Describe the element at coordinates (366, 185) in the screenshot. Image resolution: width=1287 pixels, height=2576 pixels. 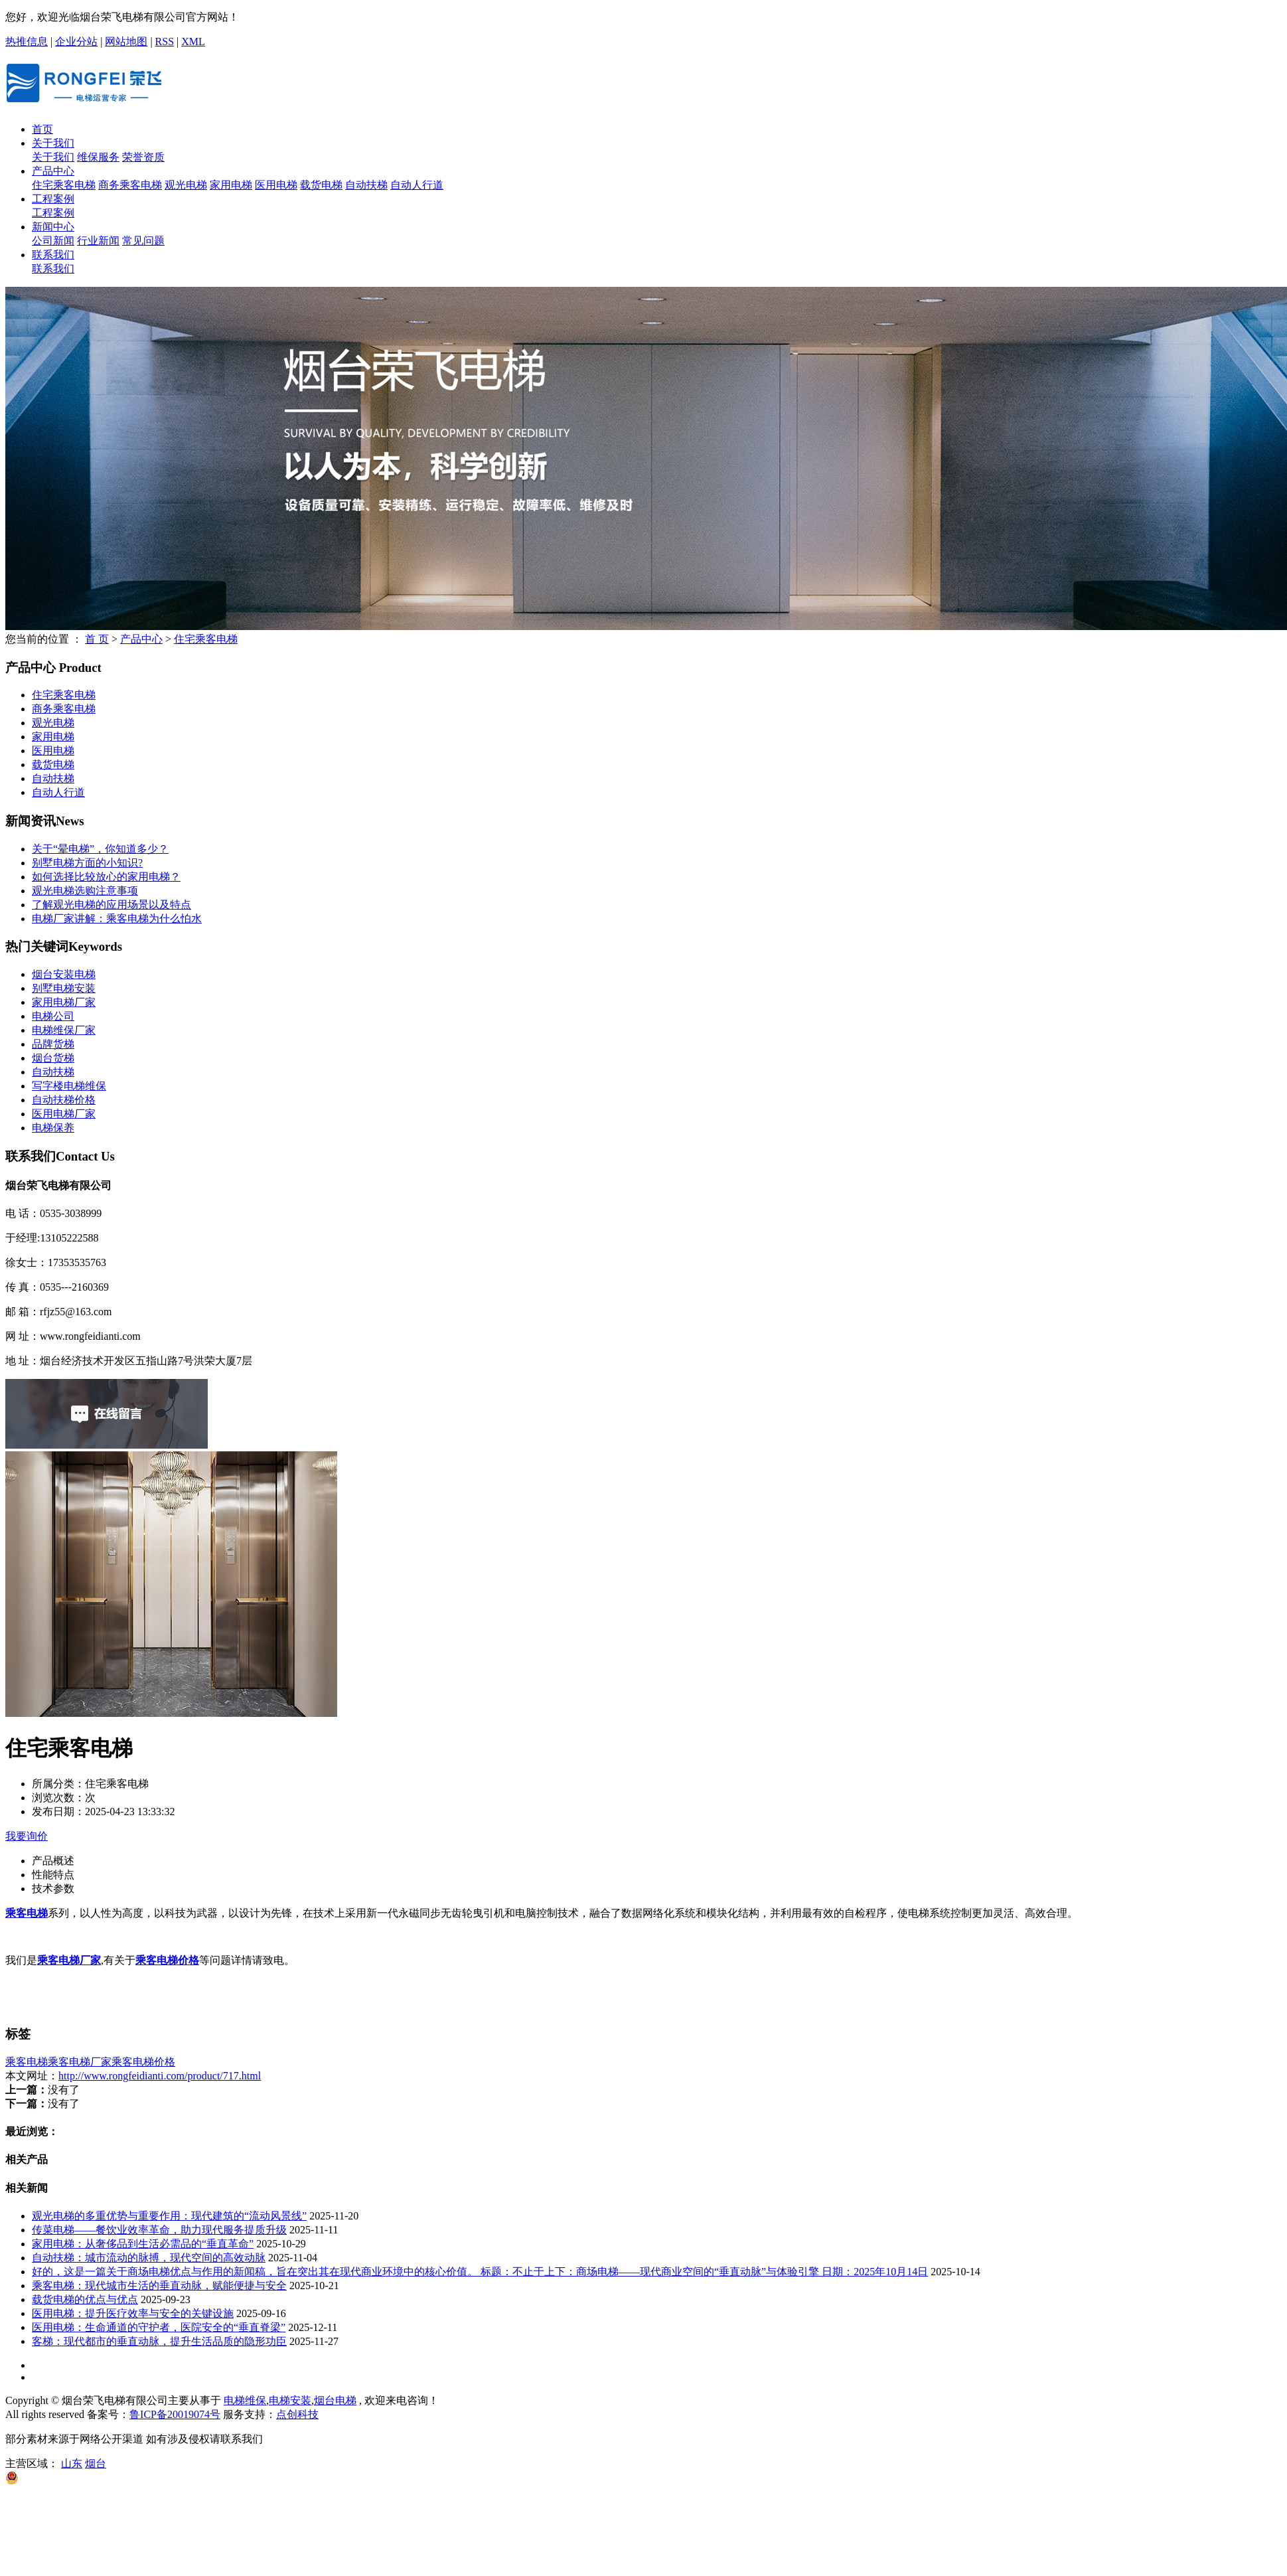
I see `自动扶梯` at that location.